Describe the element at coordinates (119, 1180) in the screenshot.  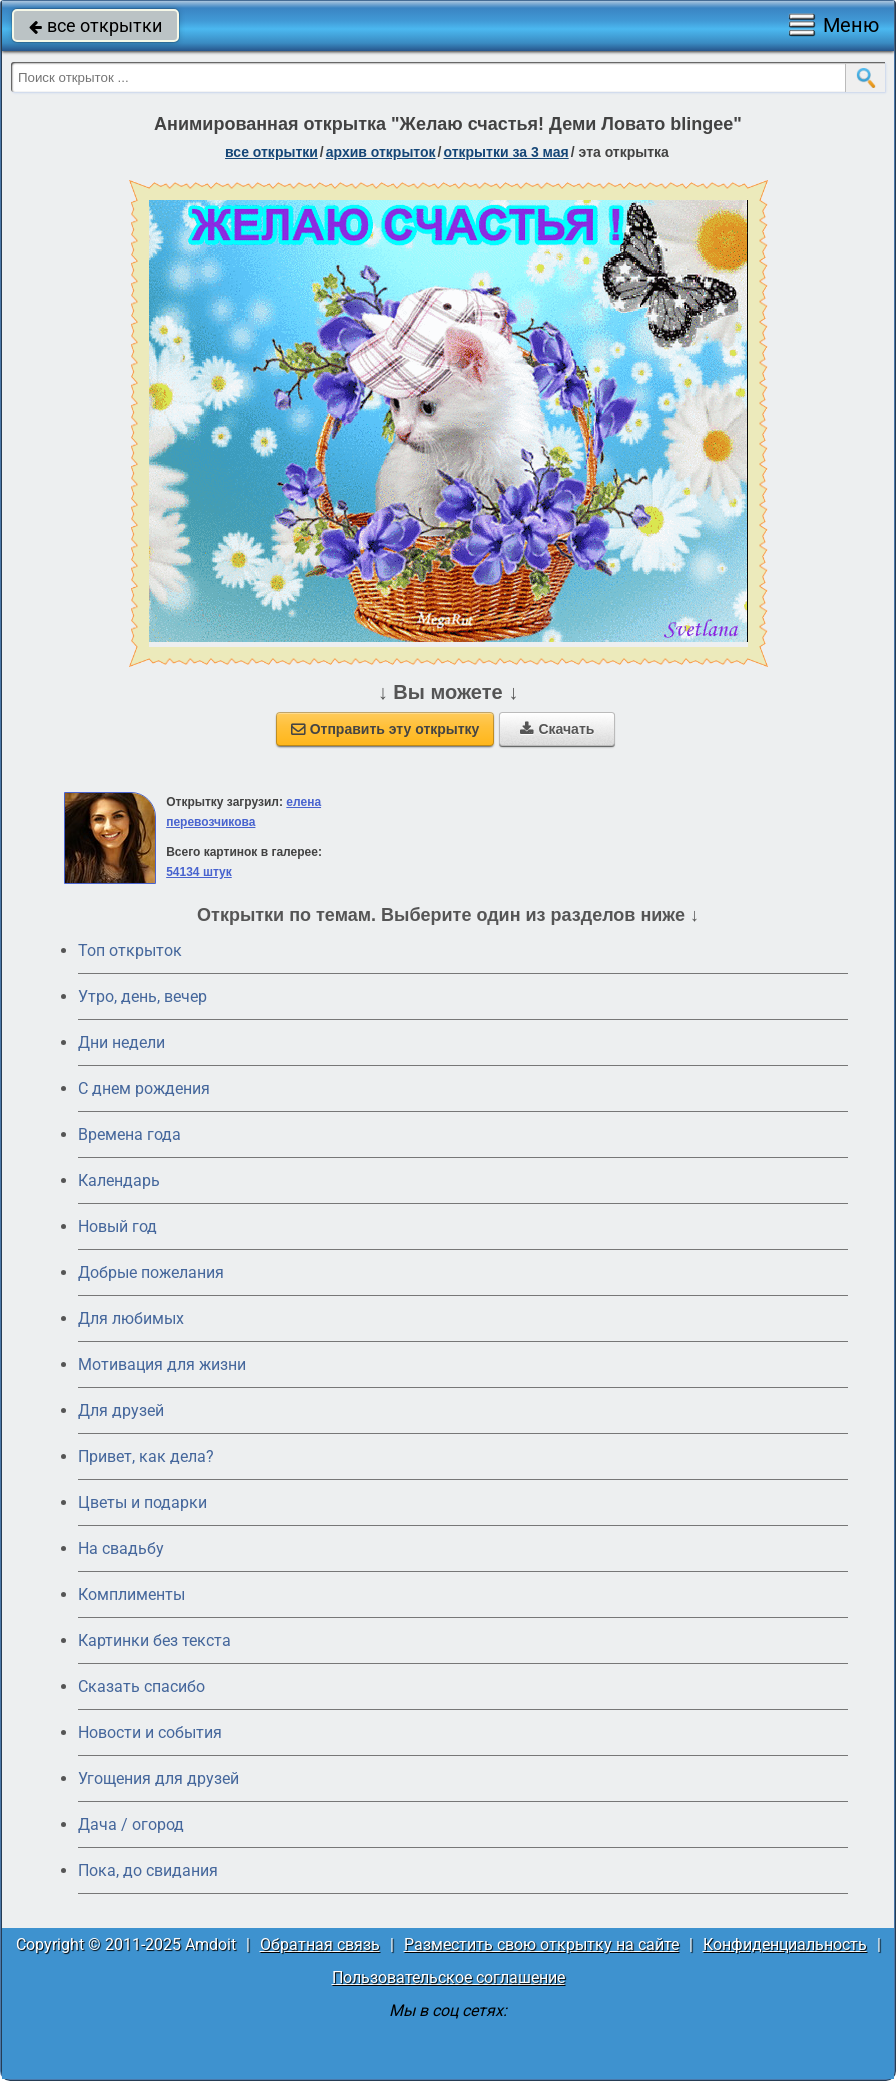
I see `Календарь` at that location.